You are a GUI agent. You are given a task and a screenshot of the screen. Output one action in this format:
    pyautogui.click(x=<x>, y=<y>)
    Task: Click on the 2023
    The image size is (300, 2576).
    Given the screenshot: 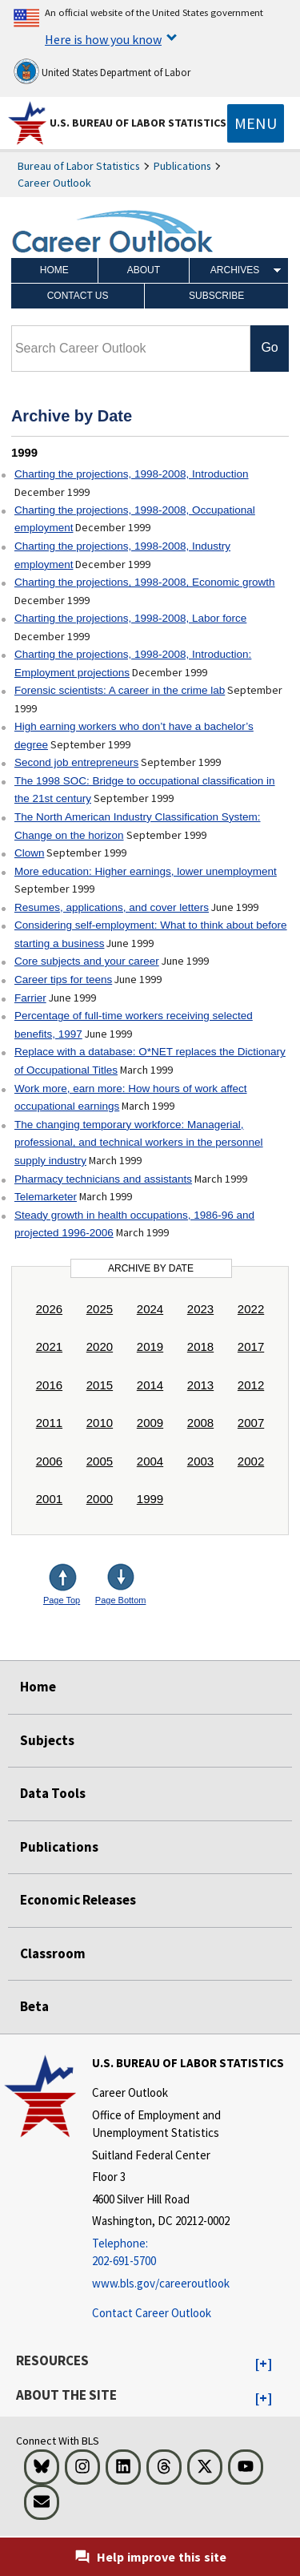 What is the action you would take?
    pyautogui.click(x=200, y=1309)
    